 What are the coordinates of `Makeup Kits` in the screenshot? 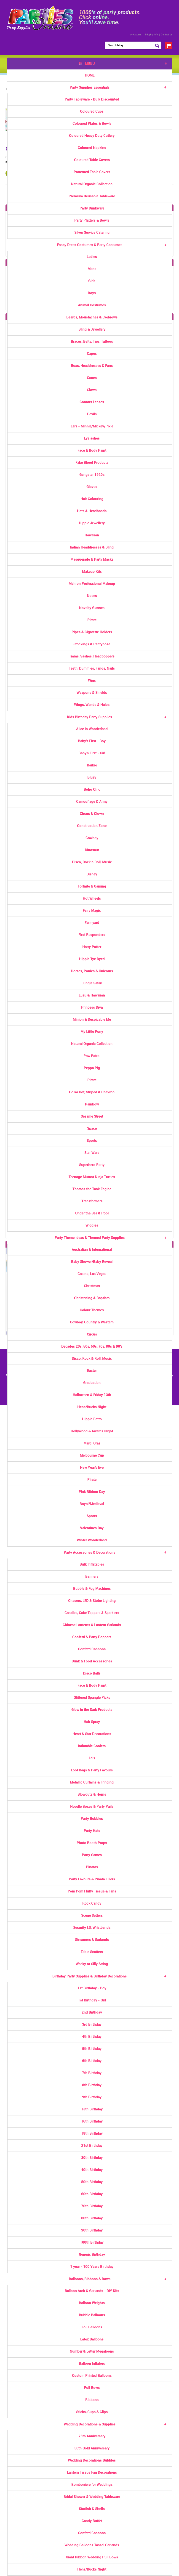 It's located at (92, 572).